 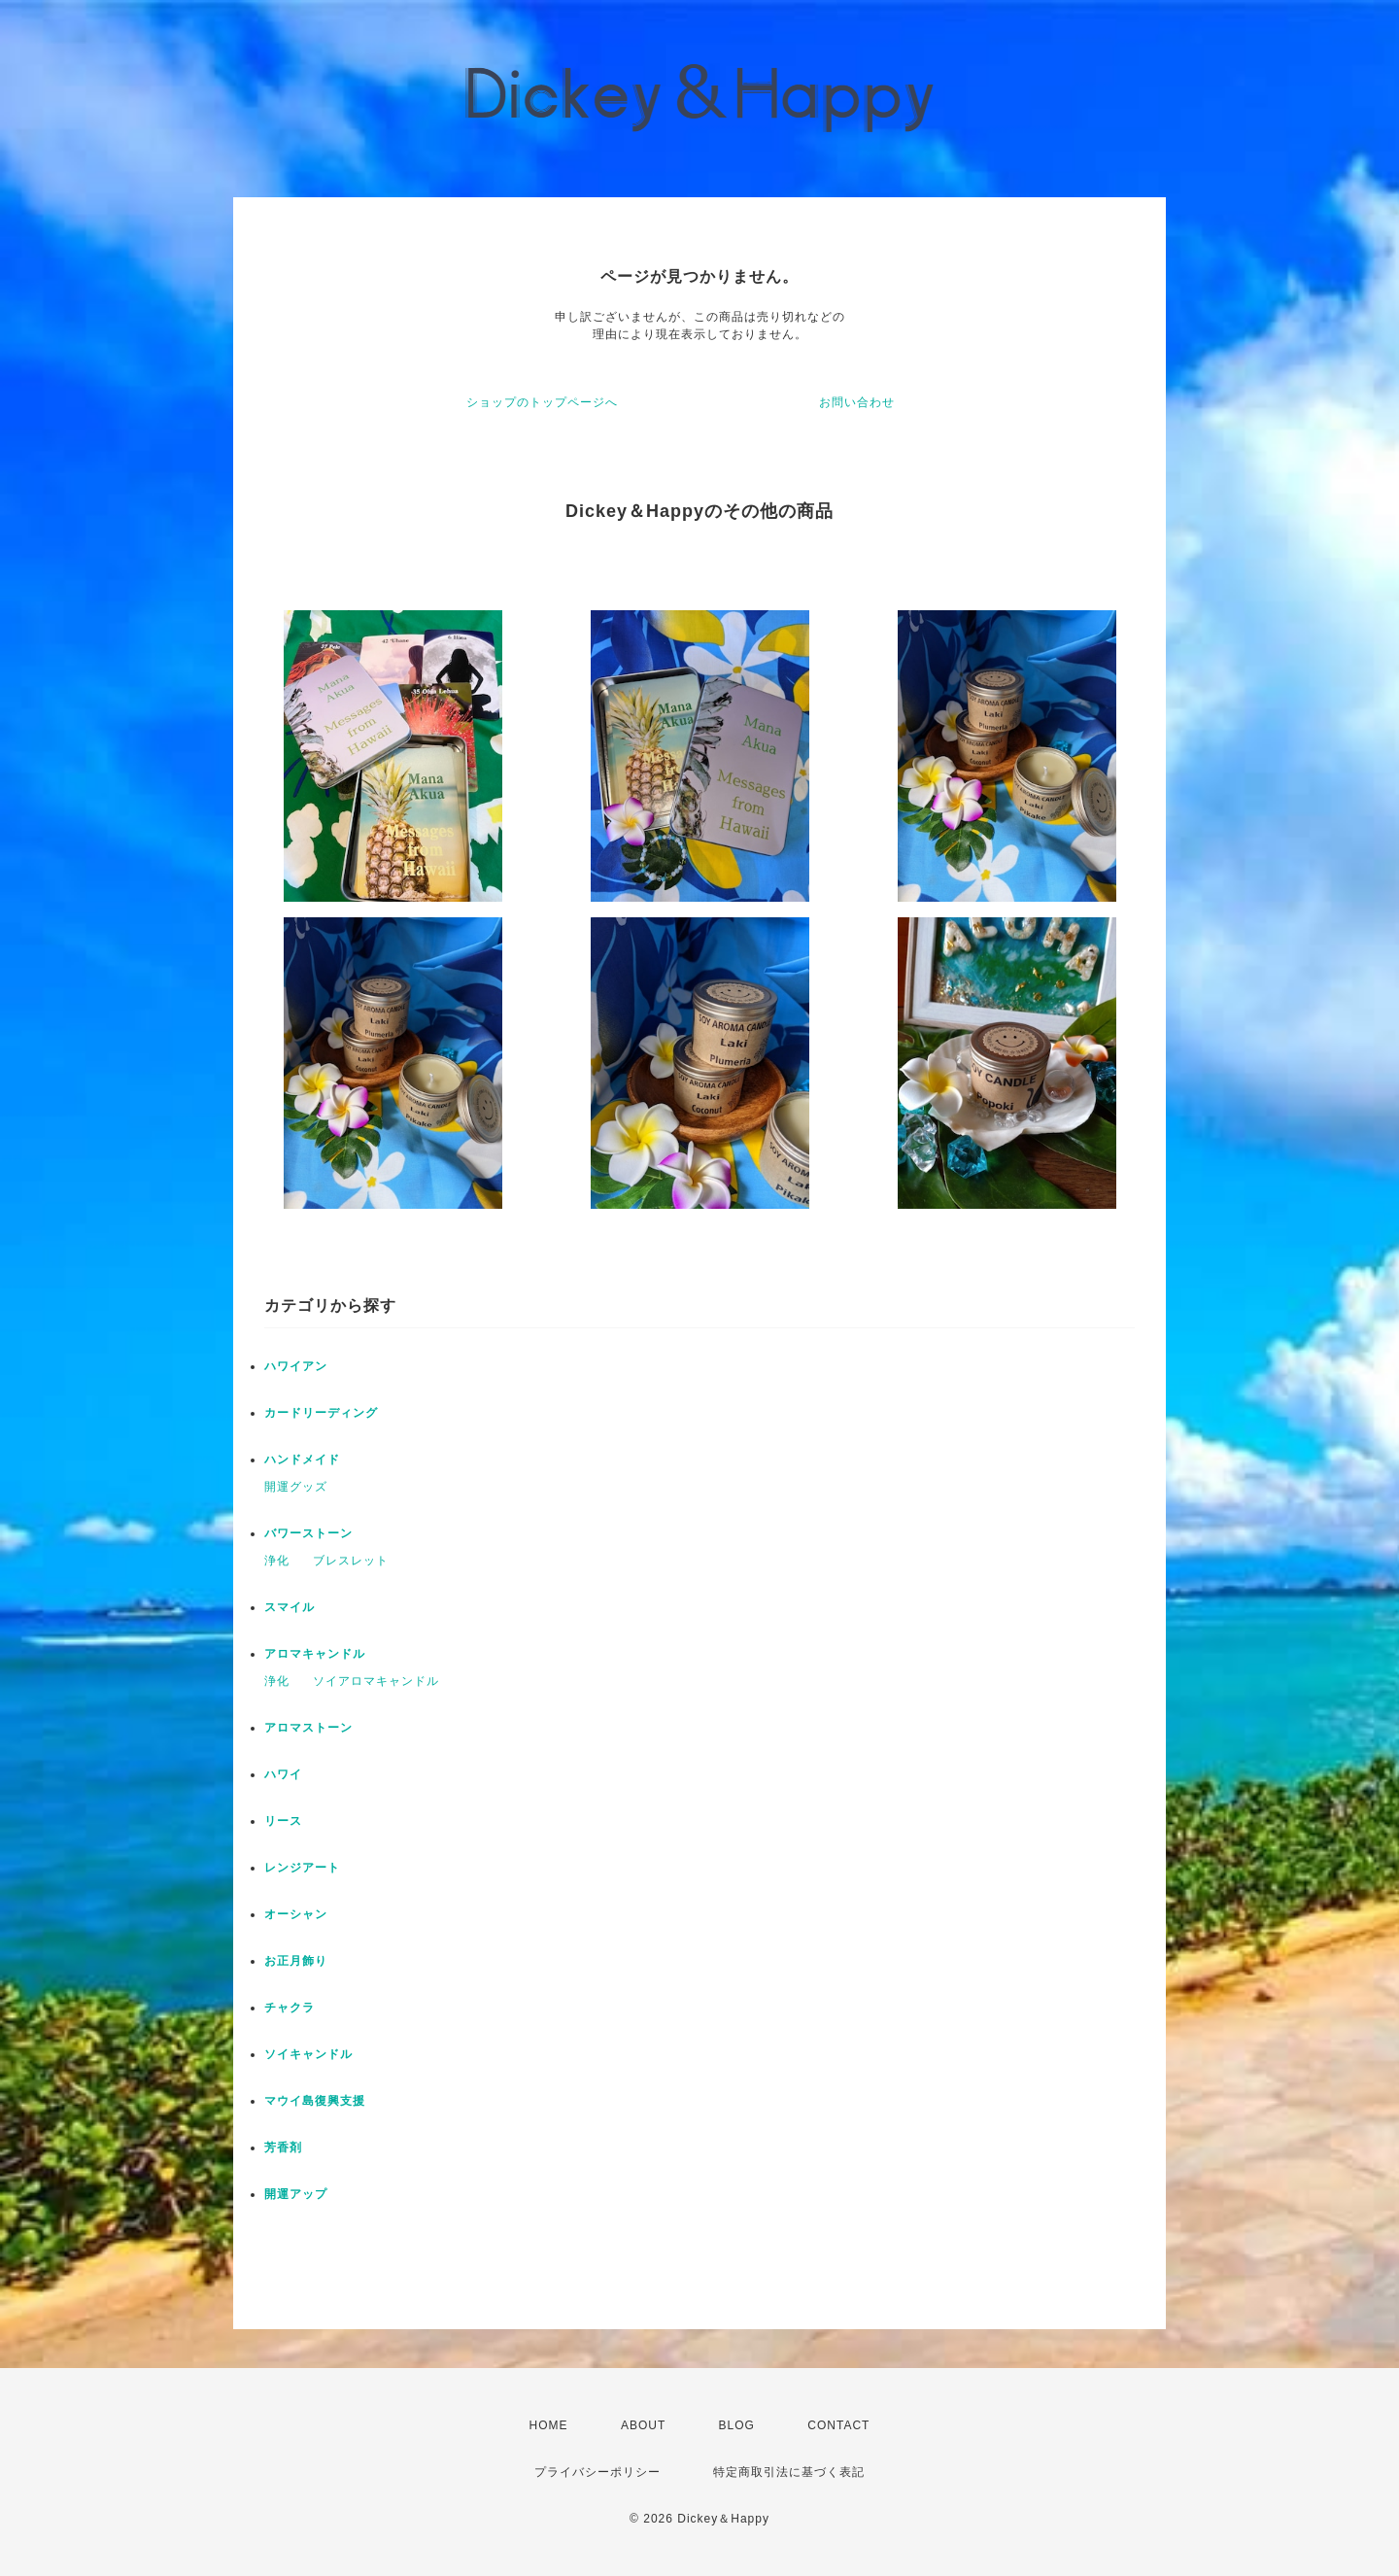 What do you see at coordinates (308, 1728) in the screenshot?
I see `アロマストーン` at bounding box center [308, 1728].